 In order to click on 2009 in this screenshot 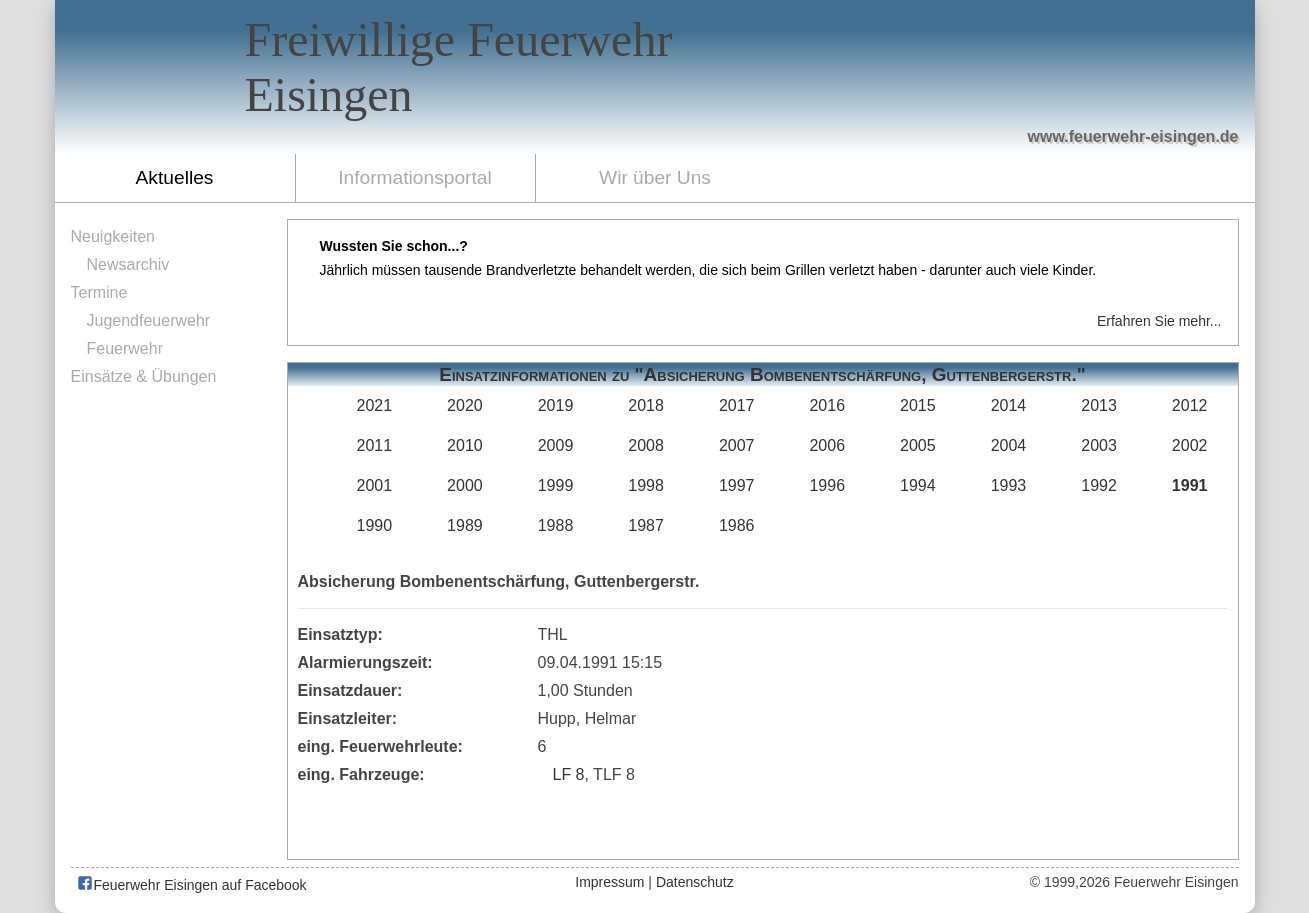, I will do `click(556, 445)`.